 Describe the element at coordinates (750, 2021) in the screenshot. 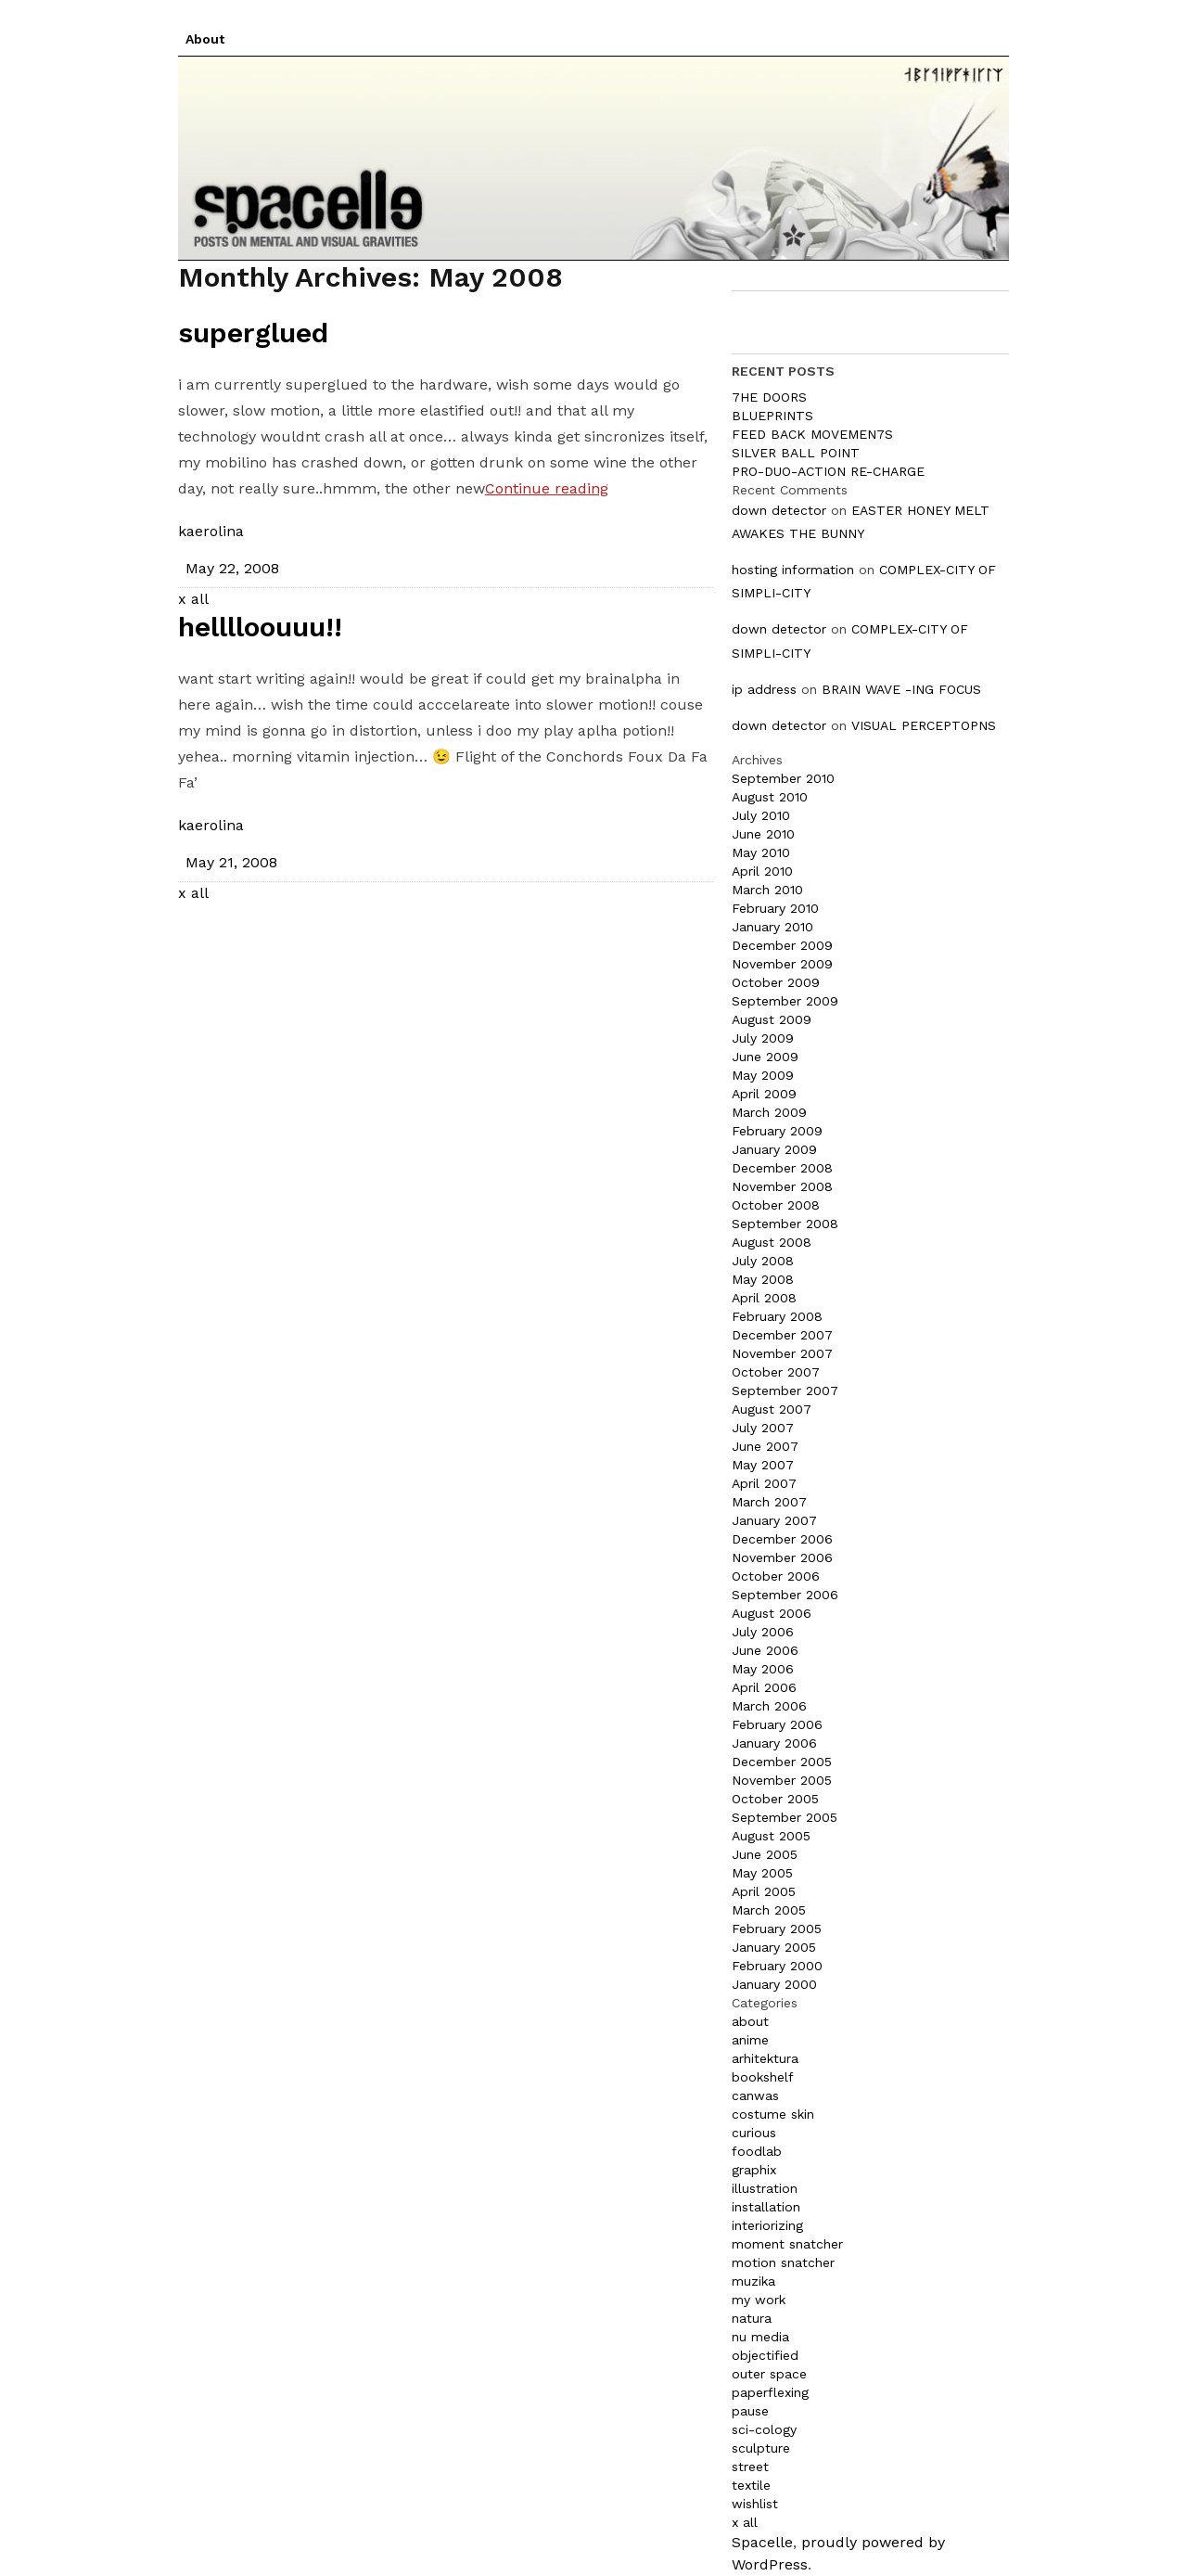

I see `about` at that location.